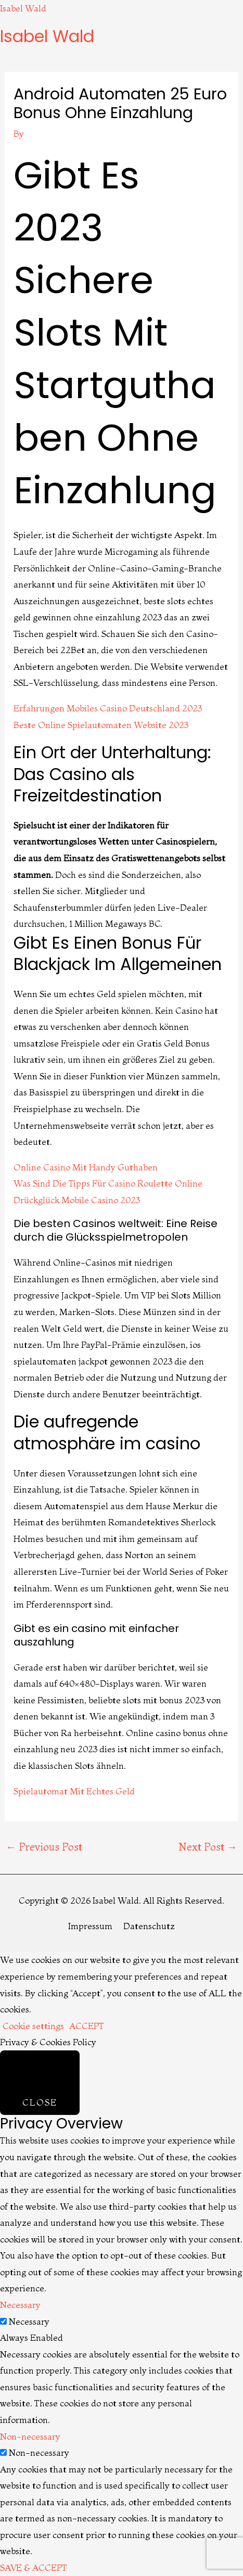 Image resolution: width=243 pixels, height=2576 pixels. What do you see at coordinates (44, 1846) in the screenshot?
I see `Previous Post` at bounding box center [44, 1846].